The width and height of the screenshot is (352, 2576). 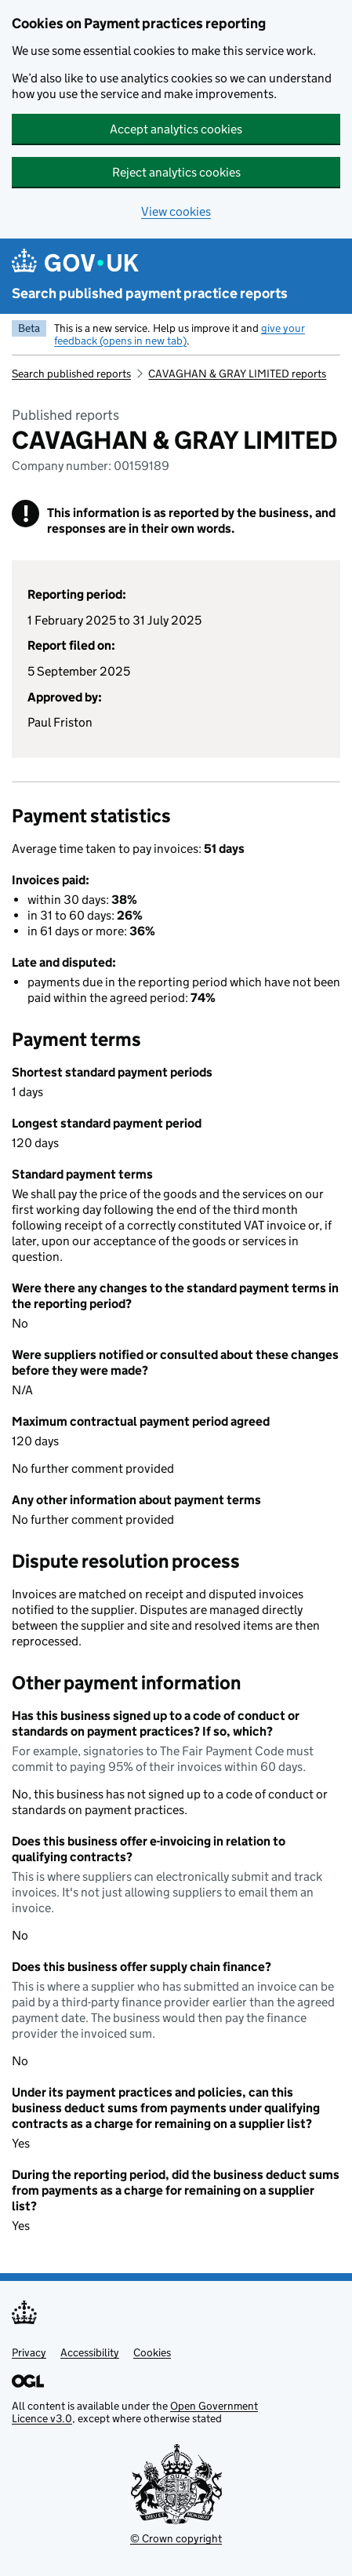 I want to click on CAVAGHAN & GRAY LIMITED reports, so click(x=237, y=373).